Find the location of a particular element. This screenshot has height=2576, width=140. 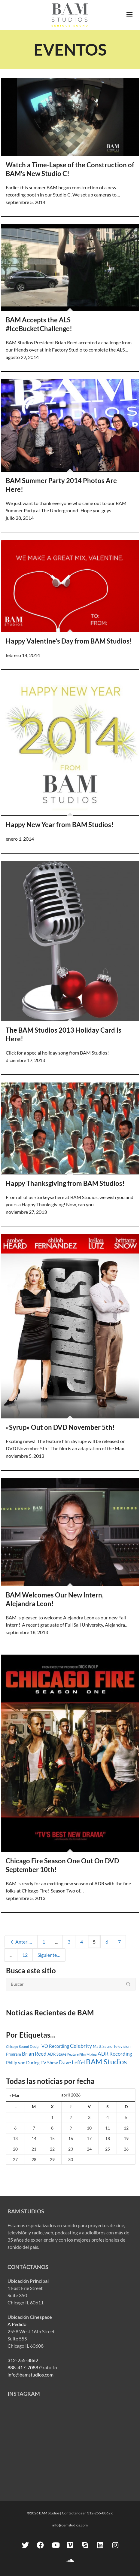

888-417-7088 is located at coordinates (23, 2367).